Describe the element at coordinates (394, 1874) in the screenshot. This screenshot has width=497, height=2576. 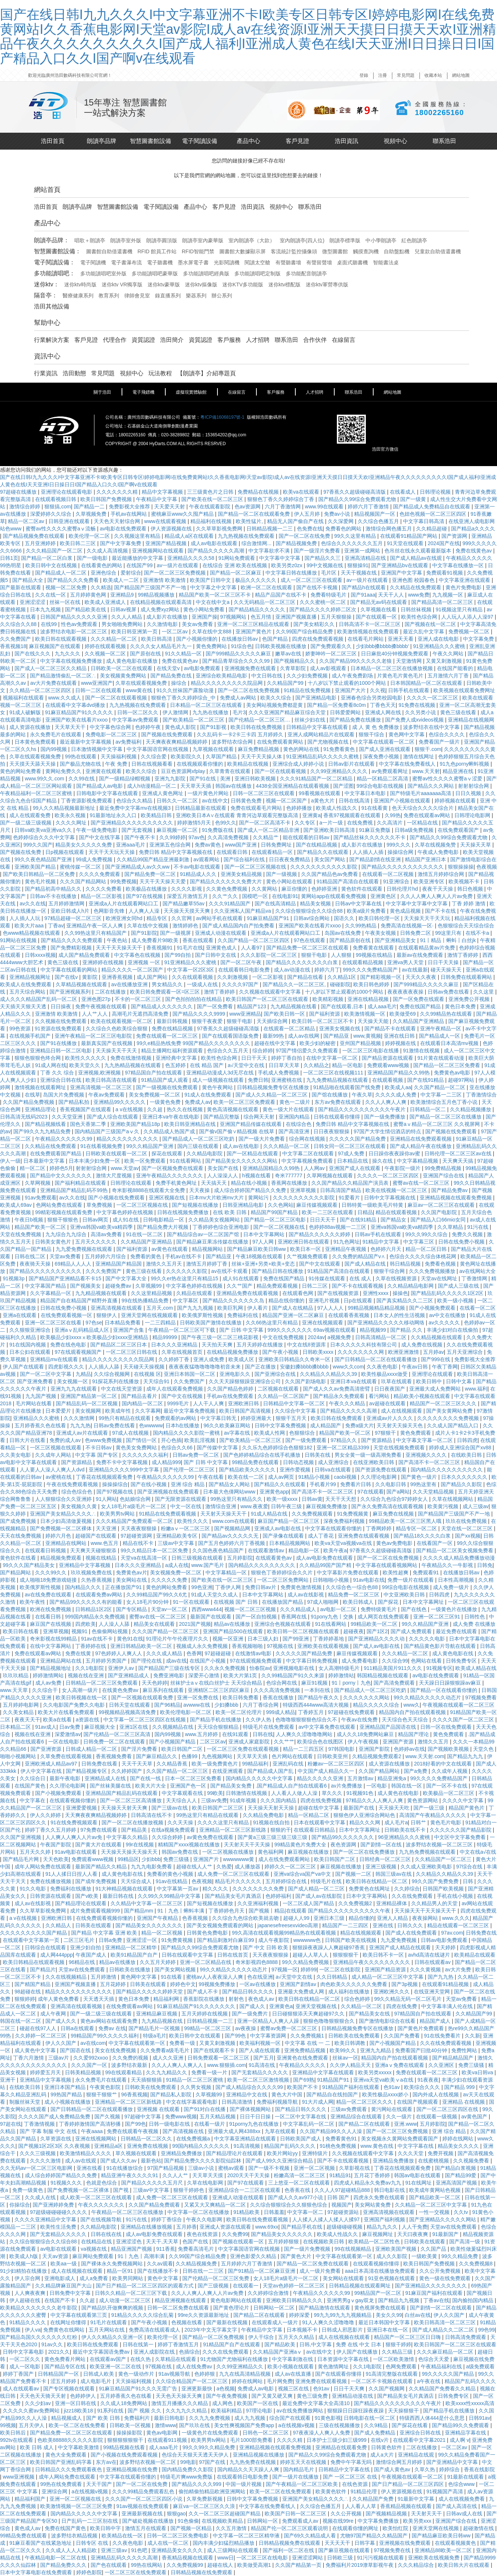
I see `韩国三级av在线` at that location.